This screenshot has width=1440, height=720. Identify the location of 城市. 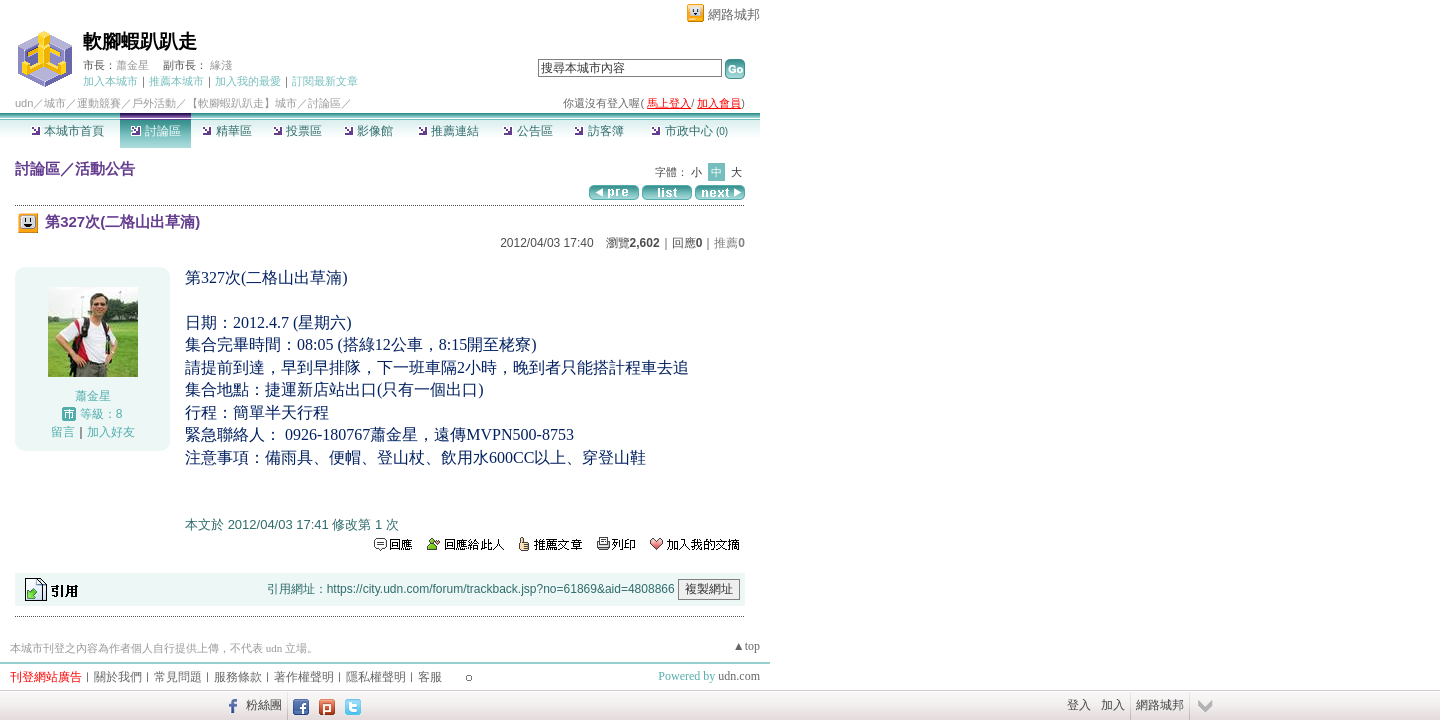
(55, 103).